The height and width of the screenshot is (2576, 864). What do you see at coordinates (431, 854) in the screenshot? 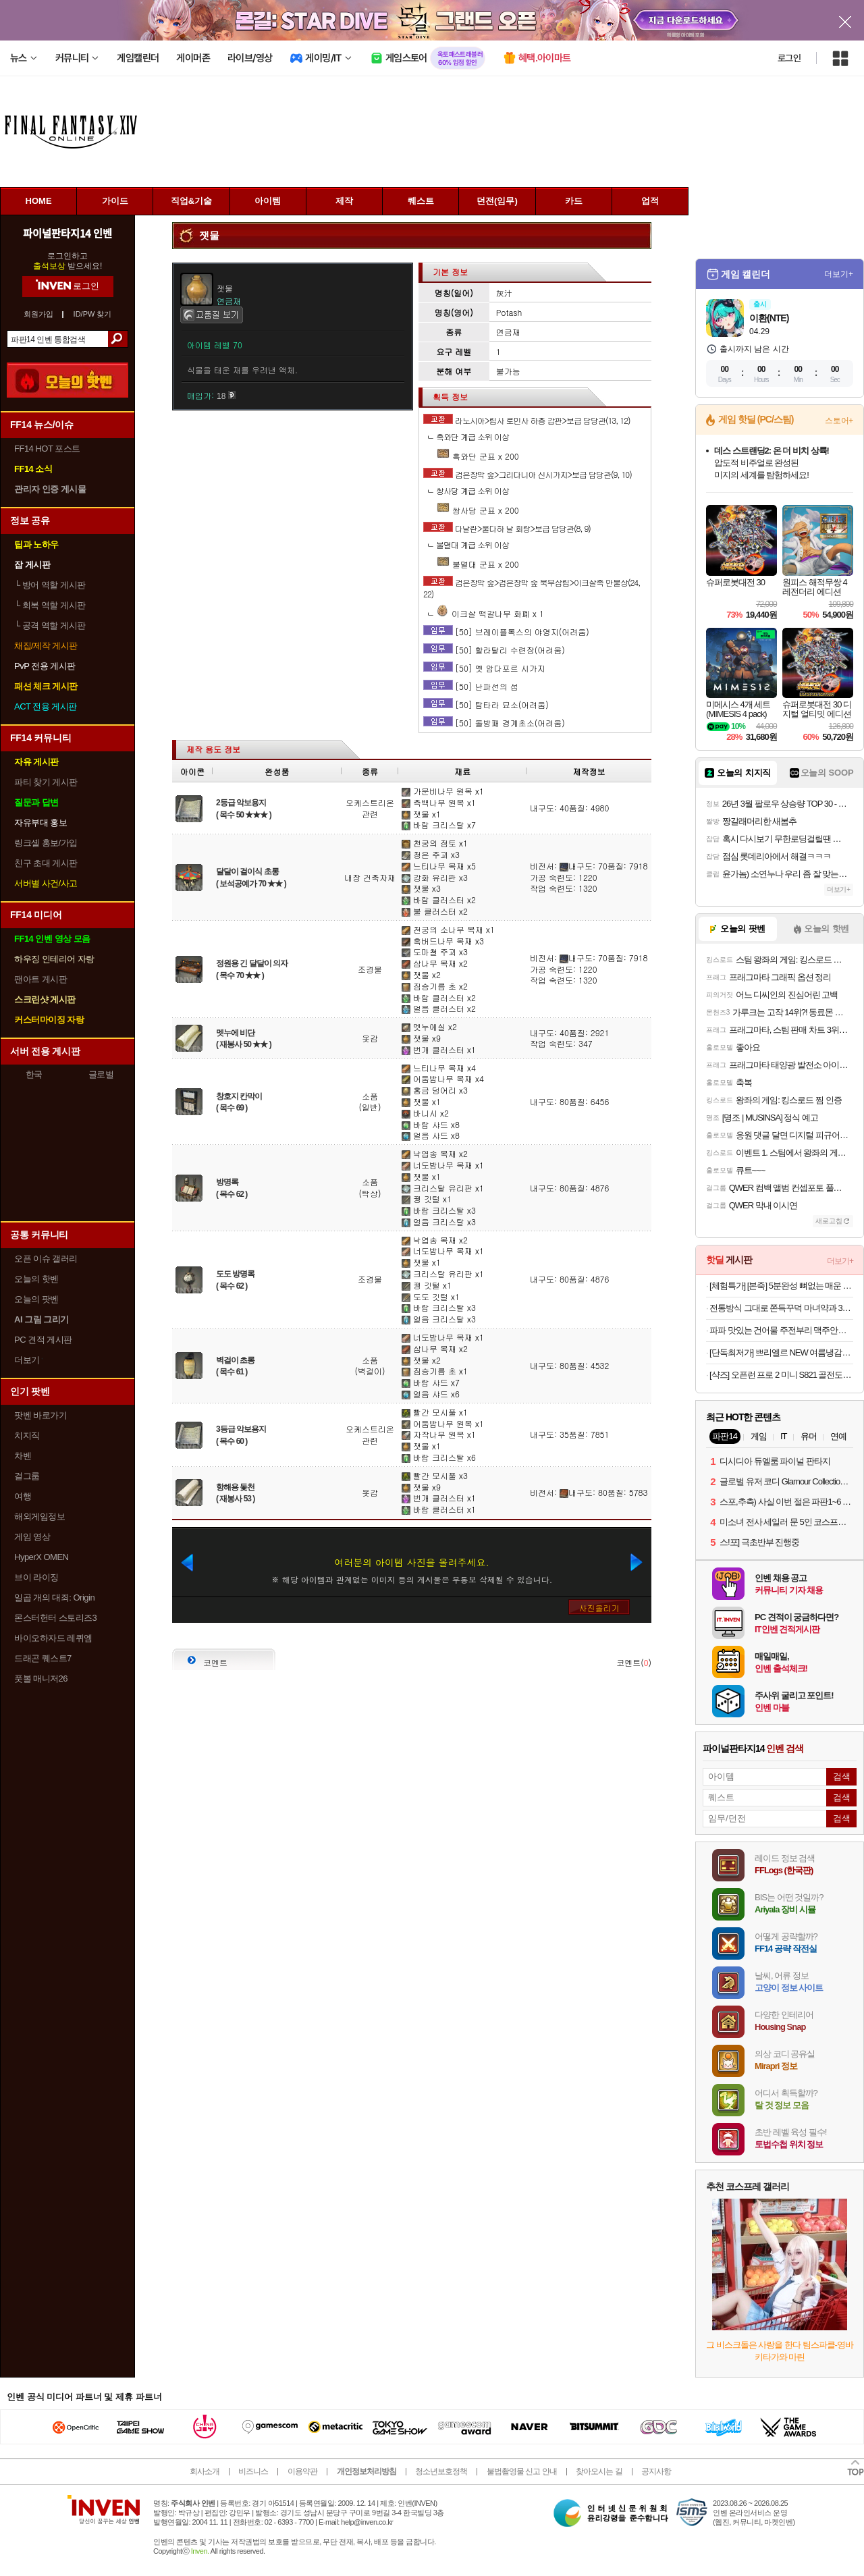
I see `청은 주괴 x3` at bounding box center [431, 854].